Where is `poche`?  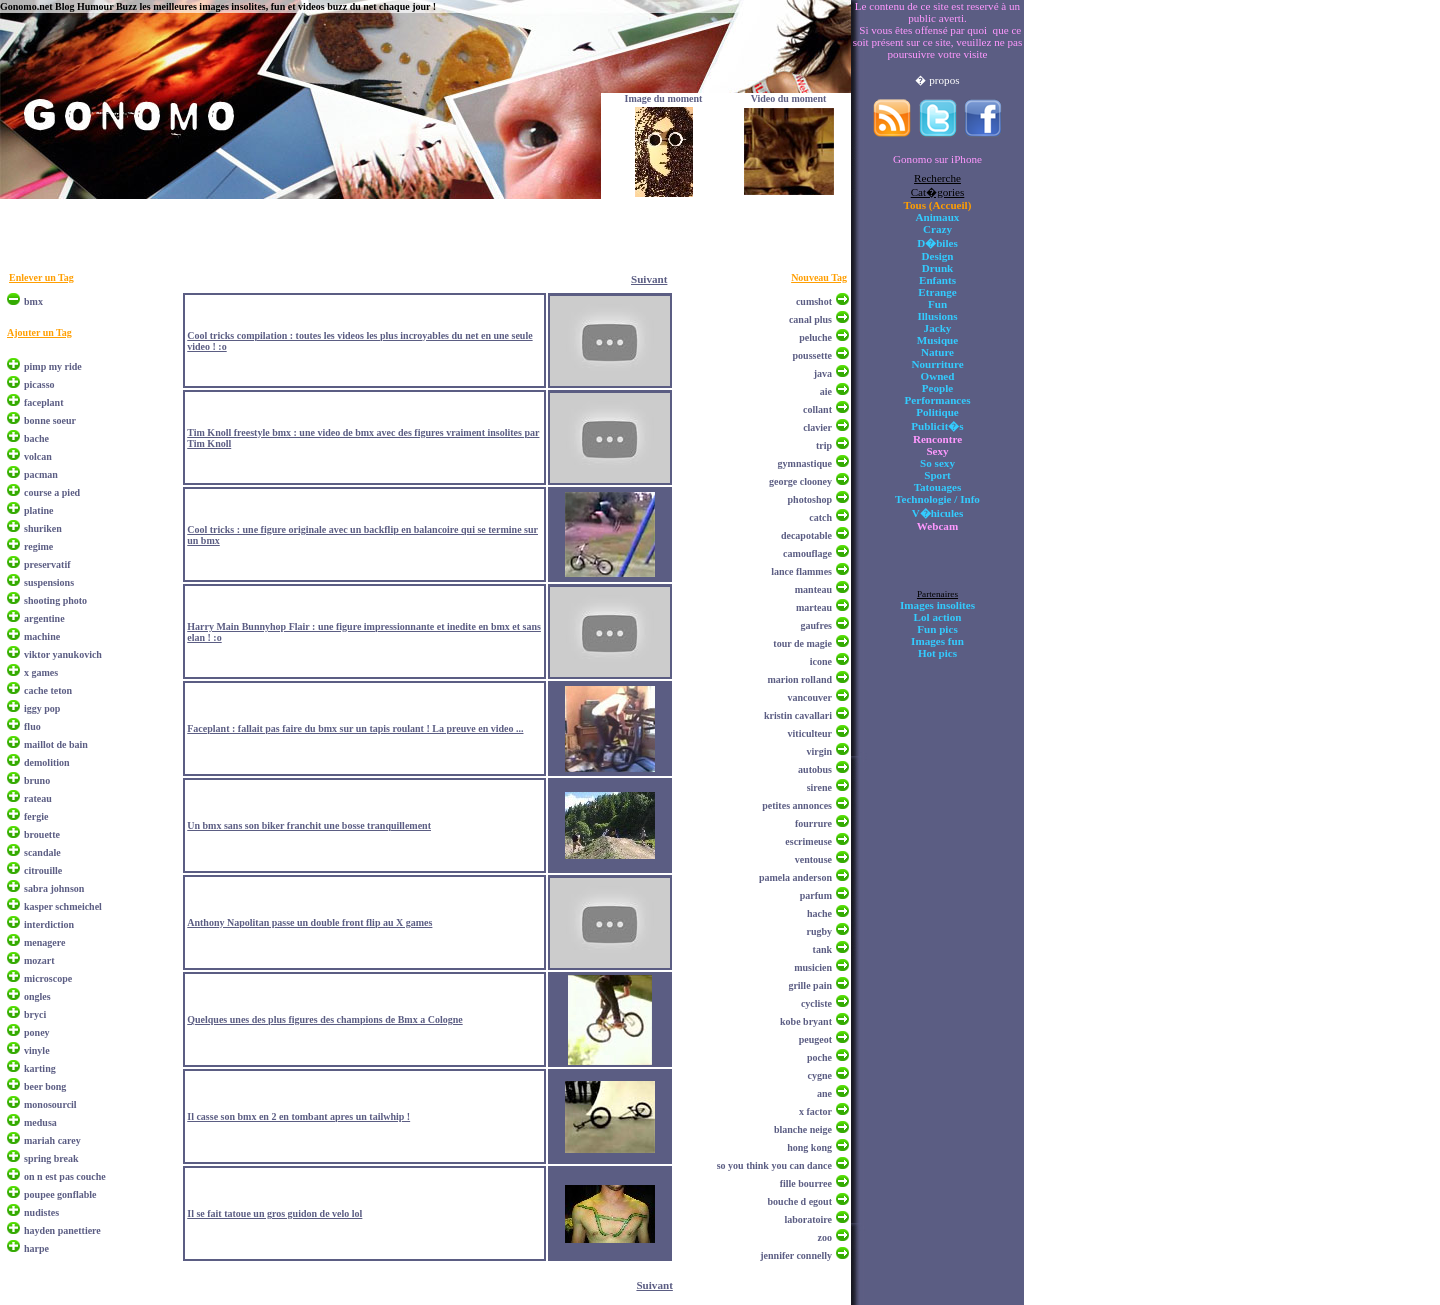 poche is located at coordinates (819, 1057).